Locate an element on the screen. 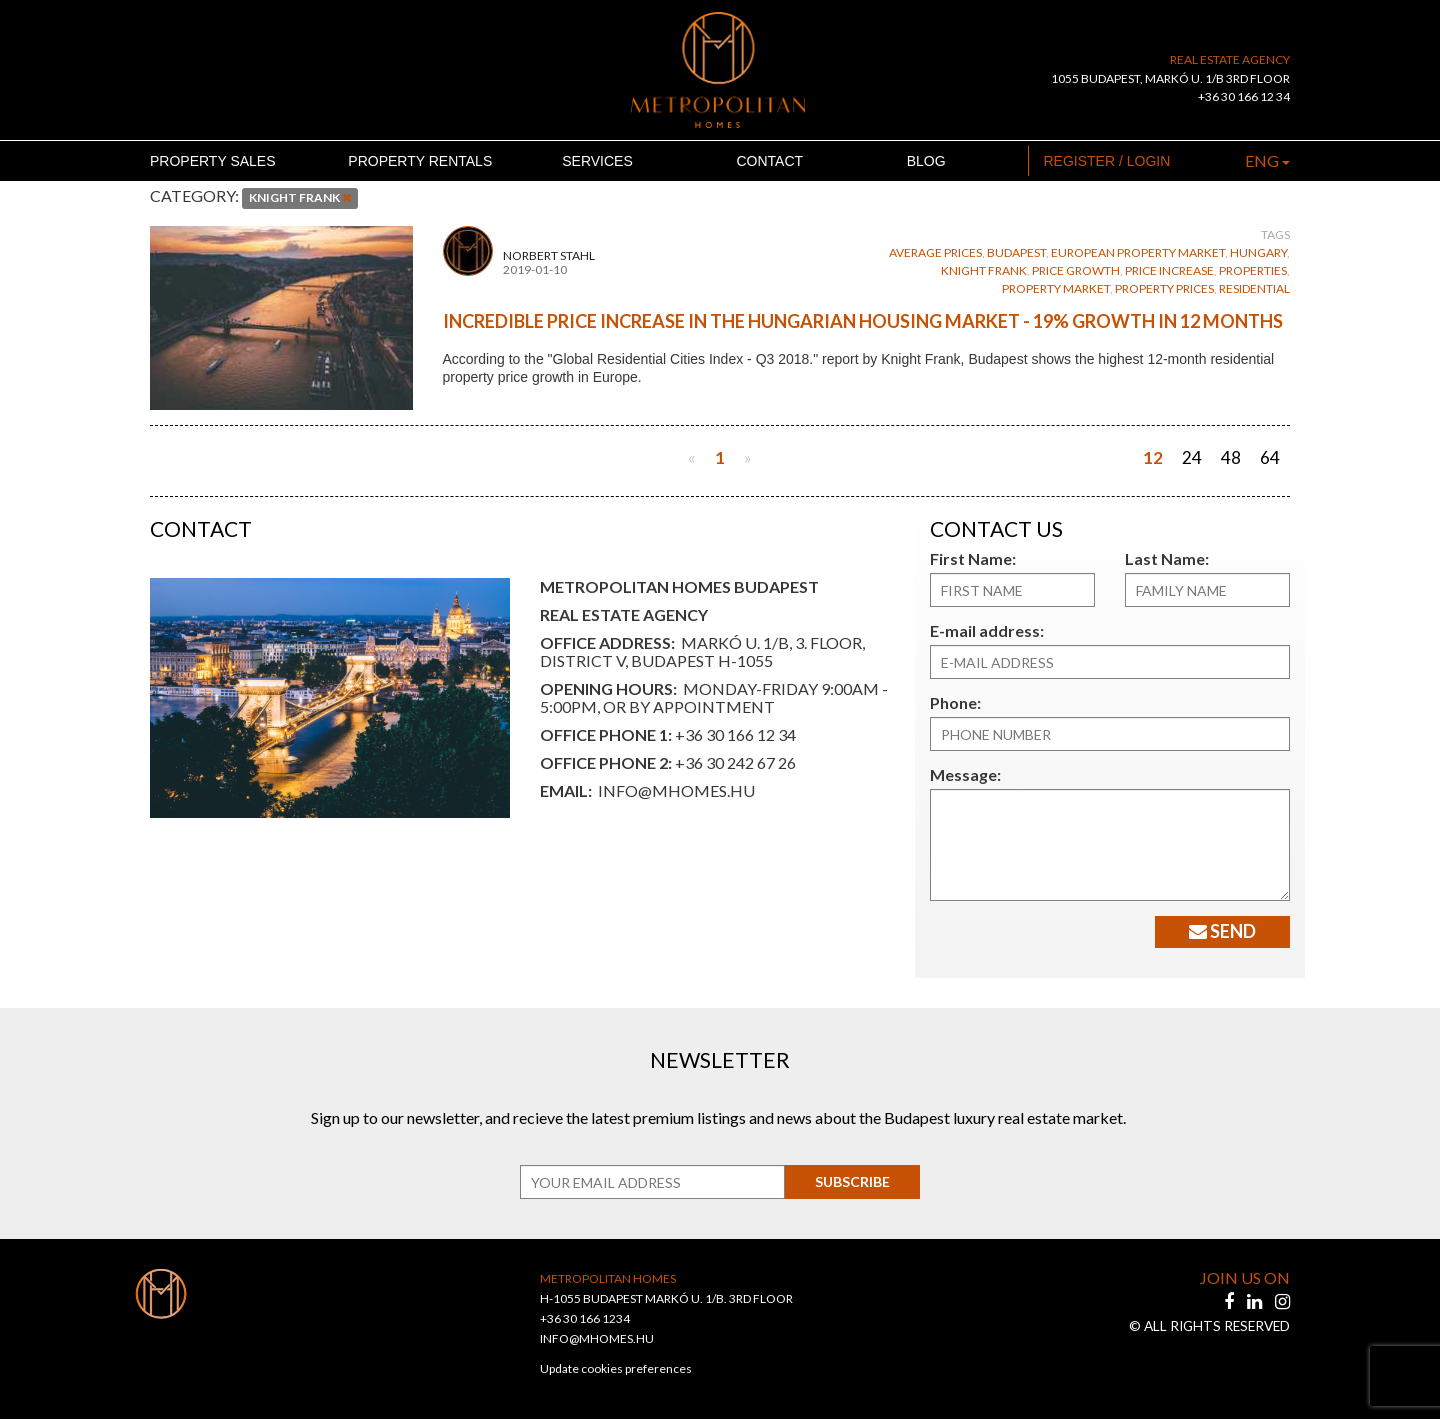 The image size is (1440, 1420). Hungary is located at coordinates (1258, 252).